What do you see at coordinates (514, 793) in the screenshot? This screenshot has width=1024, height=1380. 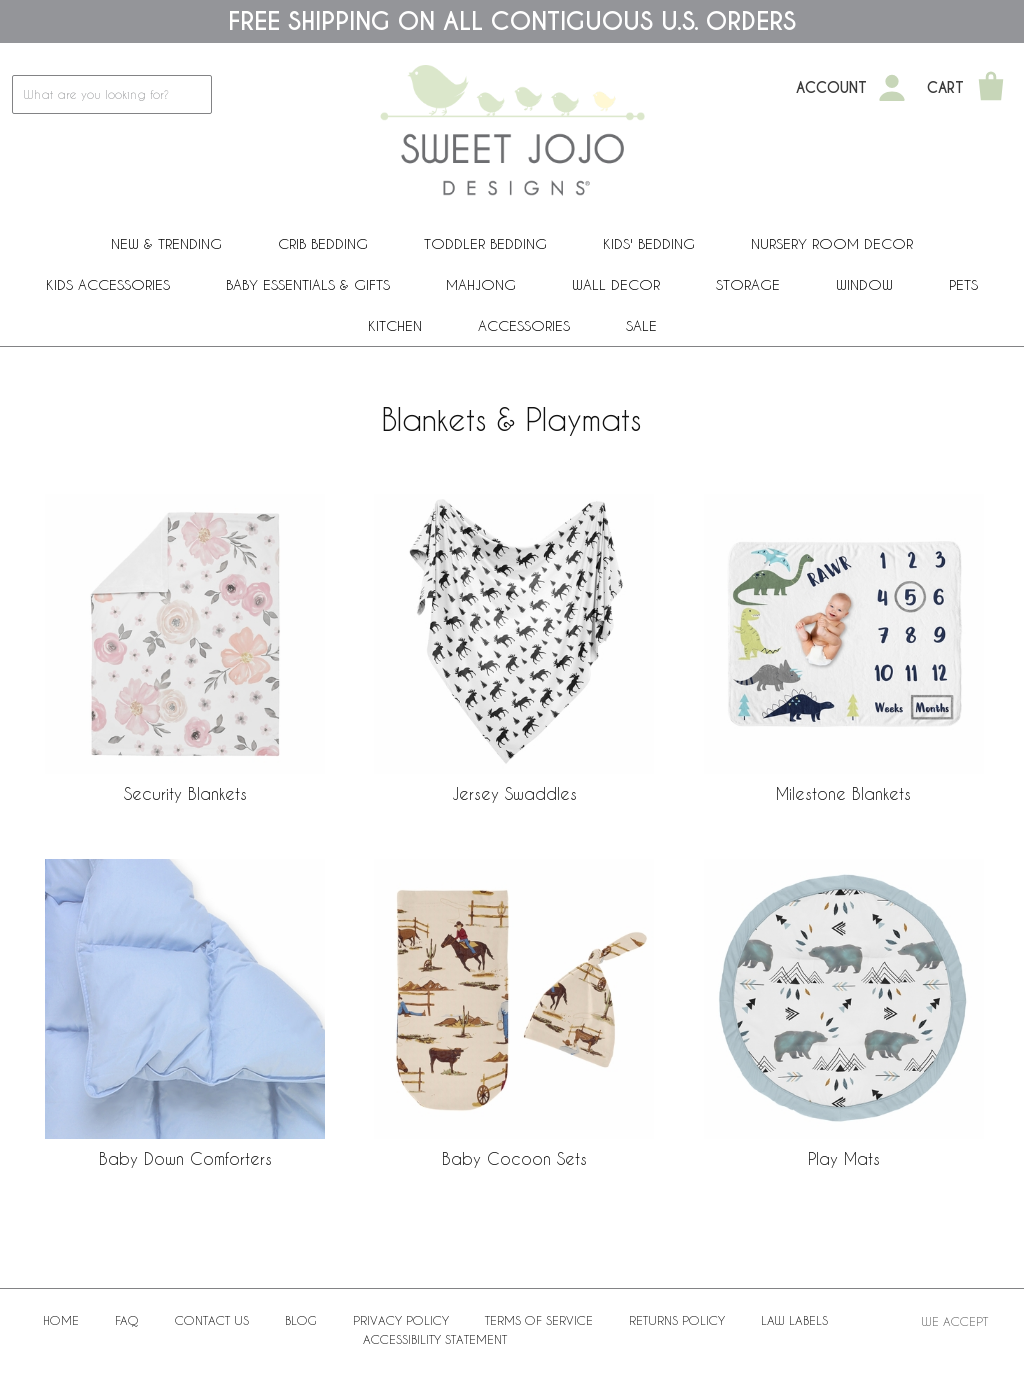 I see `Jersey Swaddles` at bounding box center [514, 793].